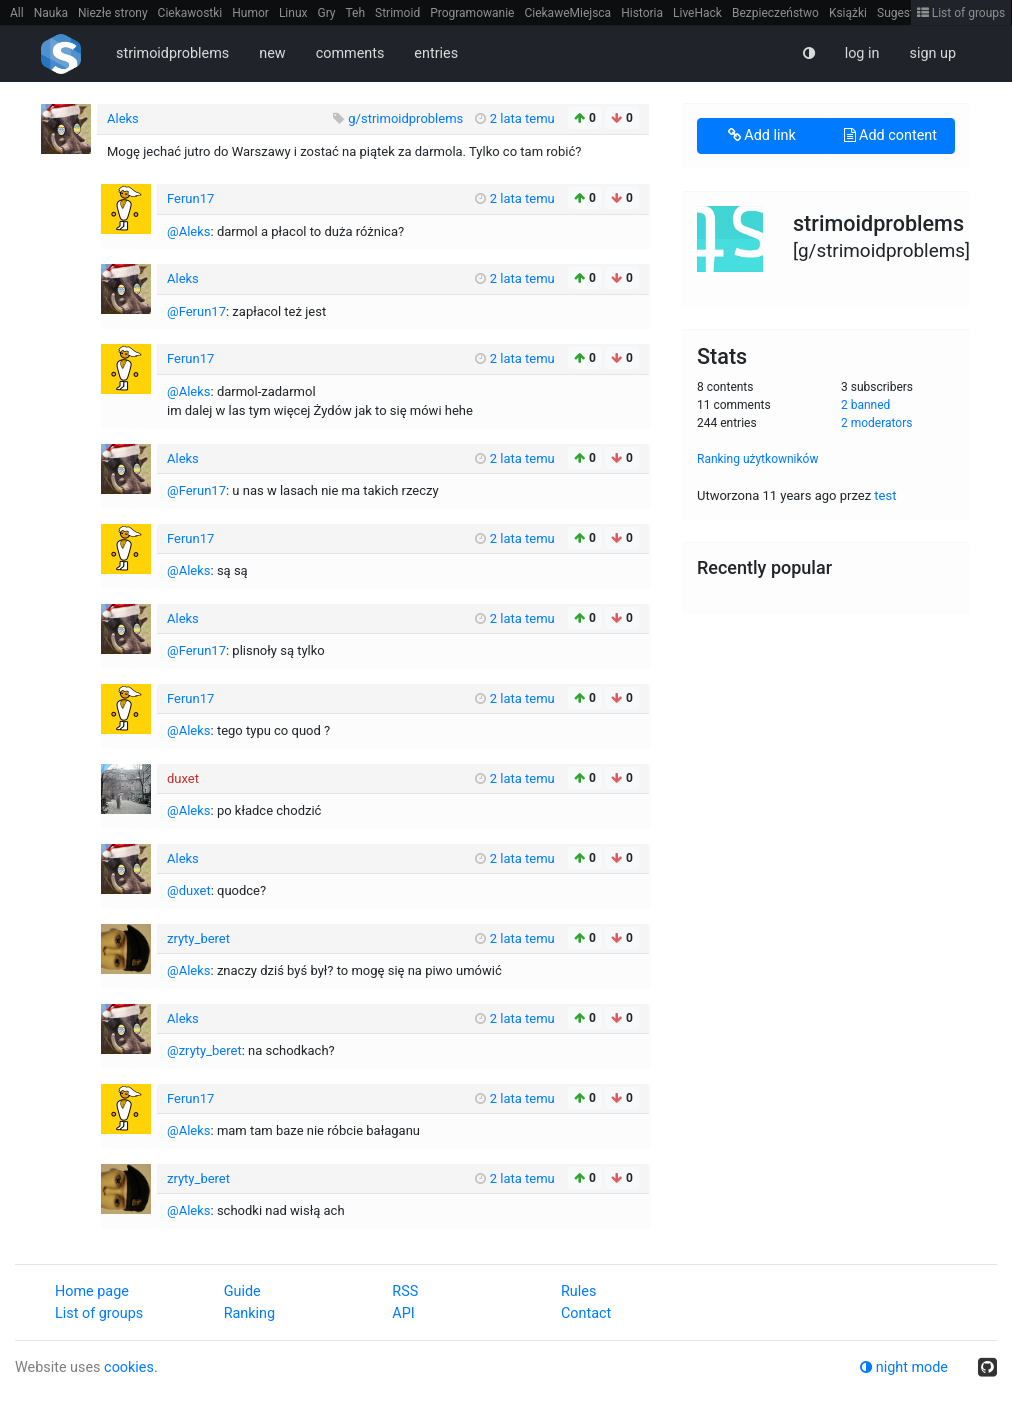 Image resolution: width=1012 pixels, height=1408 pixels. Describe the element at coordinates (189, 890) in the screenshot. I see `@duxet` at that location.